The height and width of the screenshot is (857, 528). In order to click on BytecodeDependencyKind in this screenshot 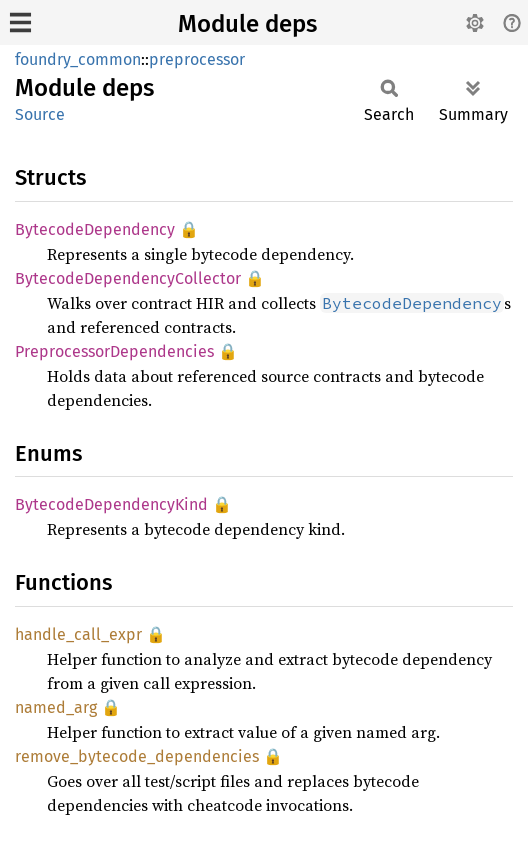, I will do `click(111, 504)`.